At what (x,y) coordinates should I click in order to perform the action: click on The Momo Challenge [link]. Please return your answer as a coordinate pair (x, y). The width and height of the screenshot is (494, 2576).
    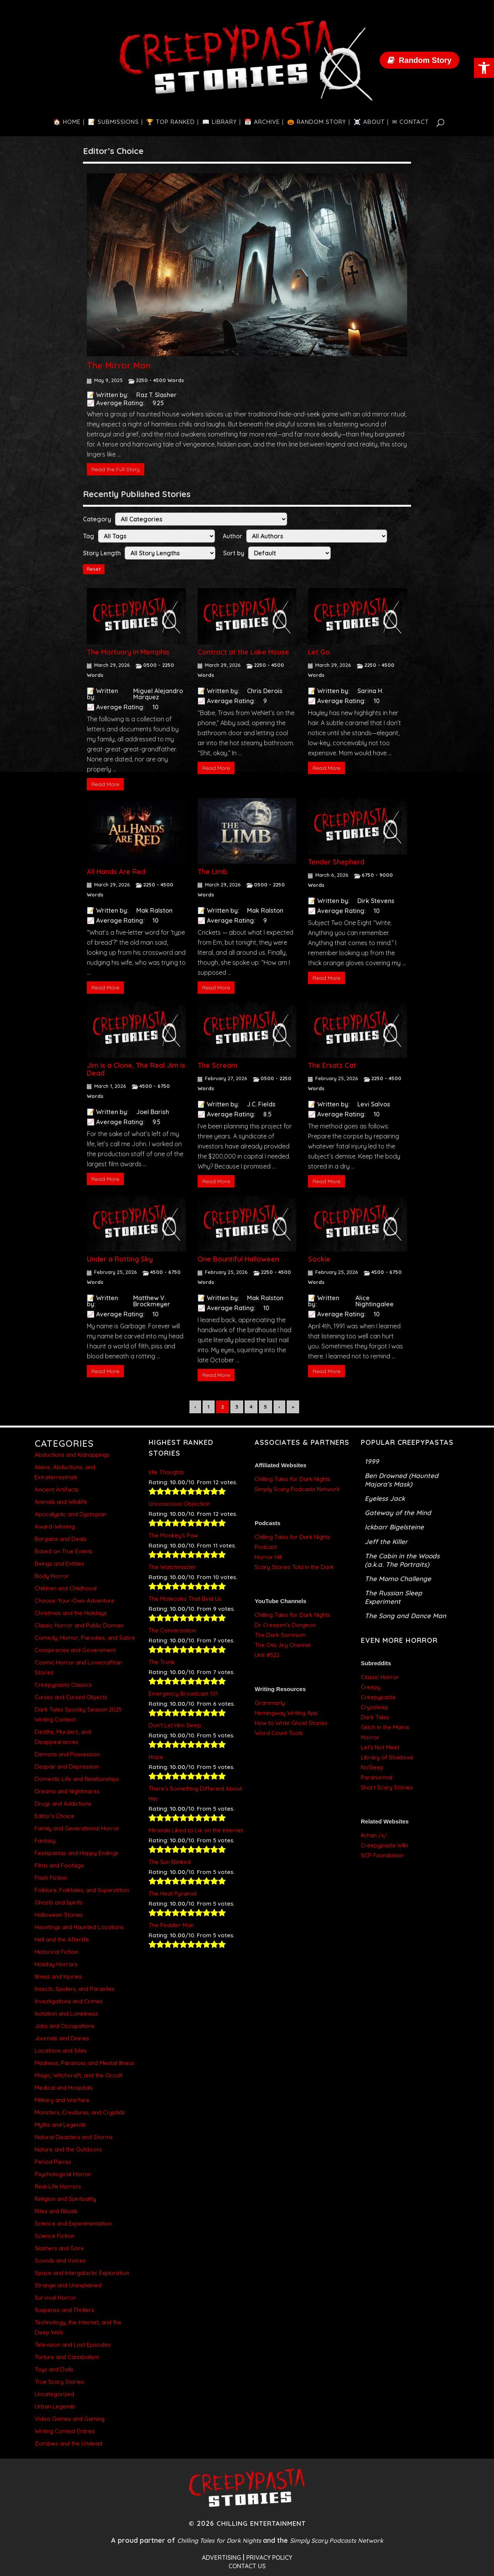
    Looking at the image, I should click on (398, 1579).